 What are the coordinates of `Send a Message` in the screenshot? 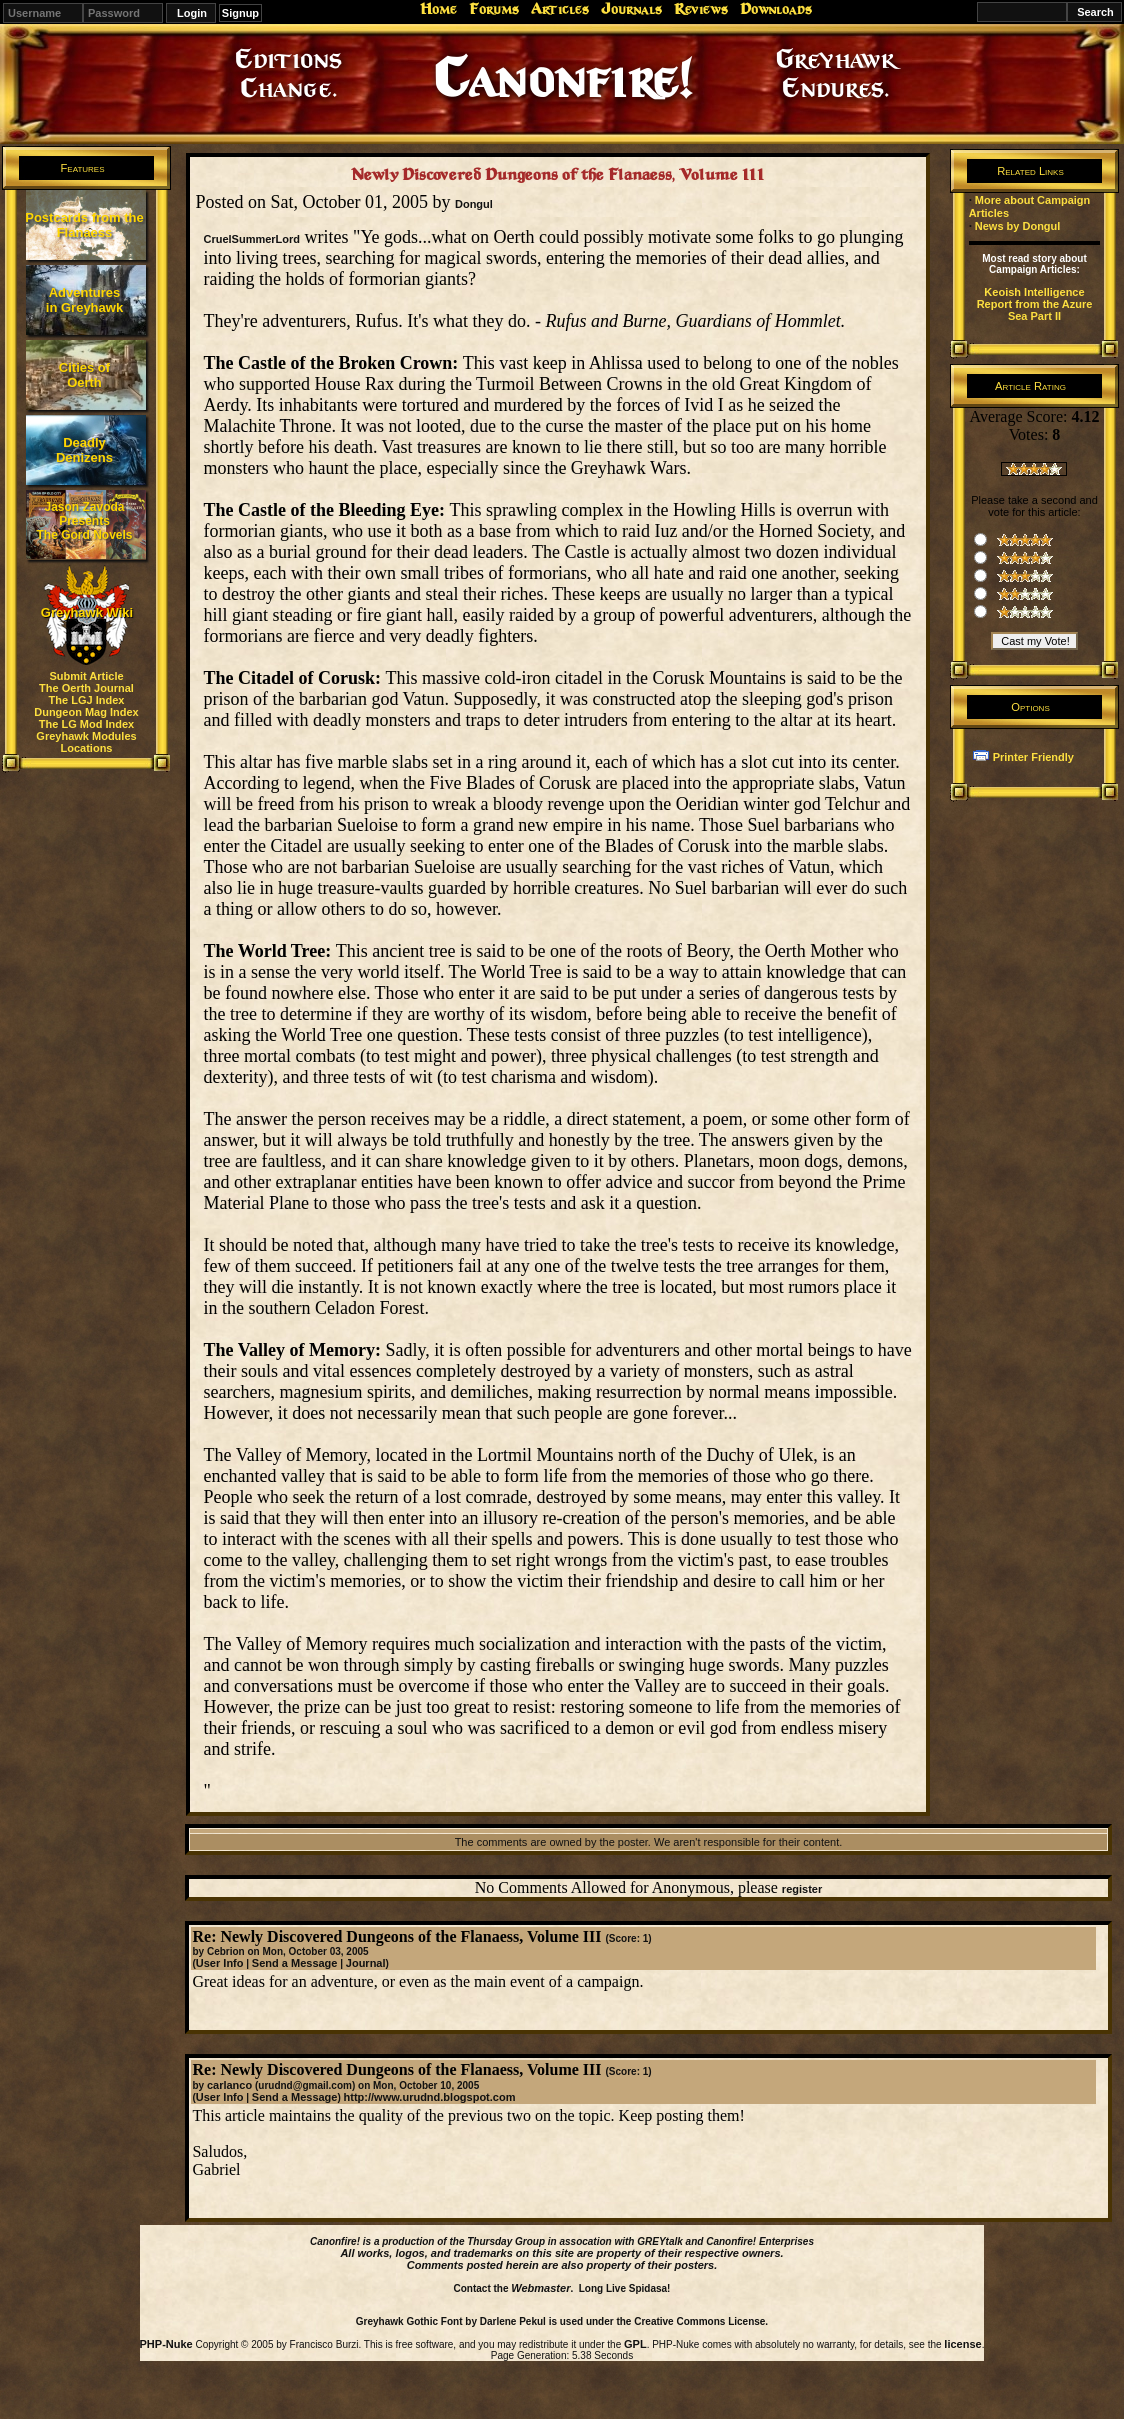 It's located at (295, 1963).